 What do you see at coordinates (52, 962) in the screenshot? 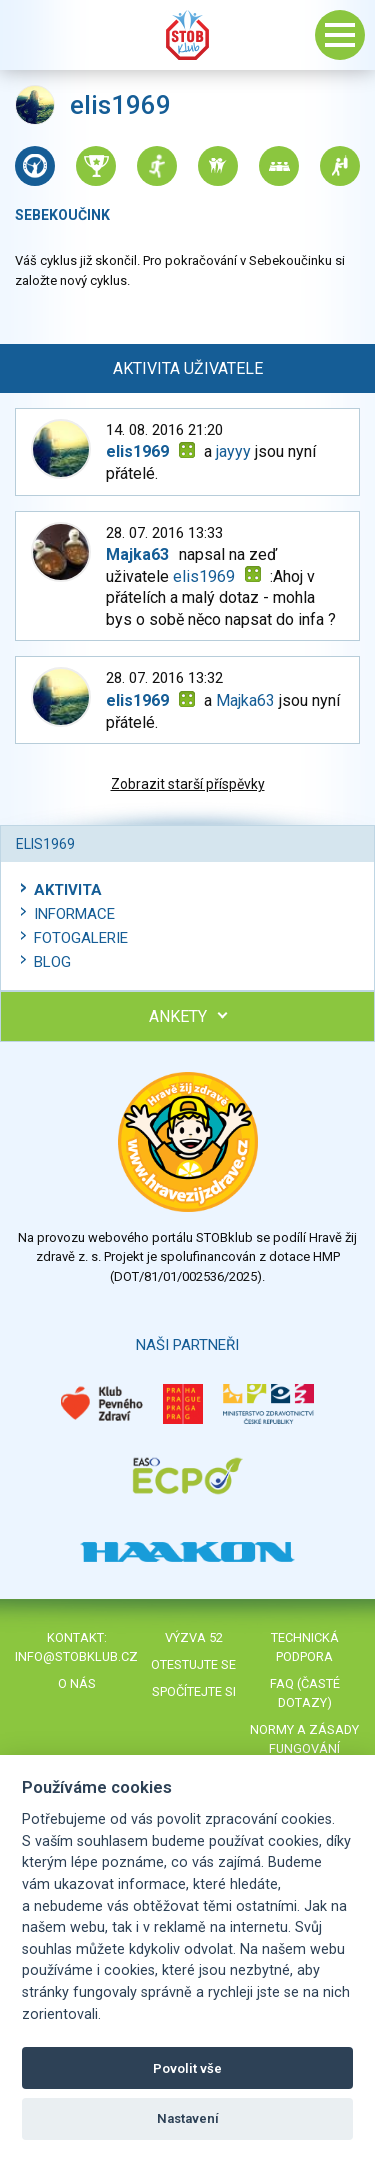
I see `Blog` at bounding box center [52, 962].